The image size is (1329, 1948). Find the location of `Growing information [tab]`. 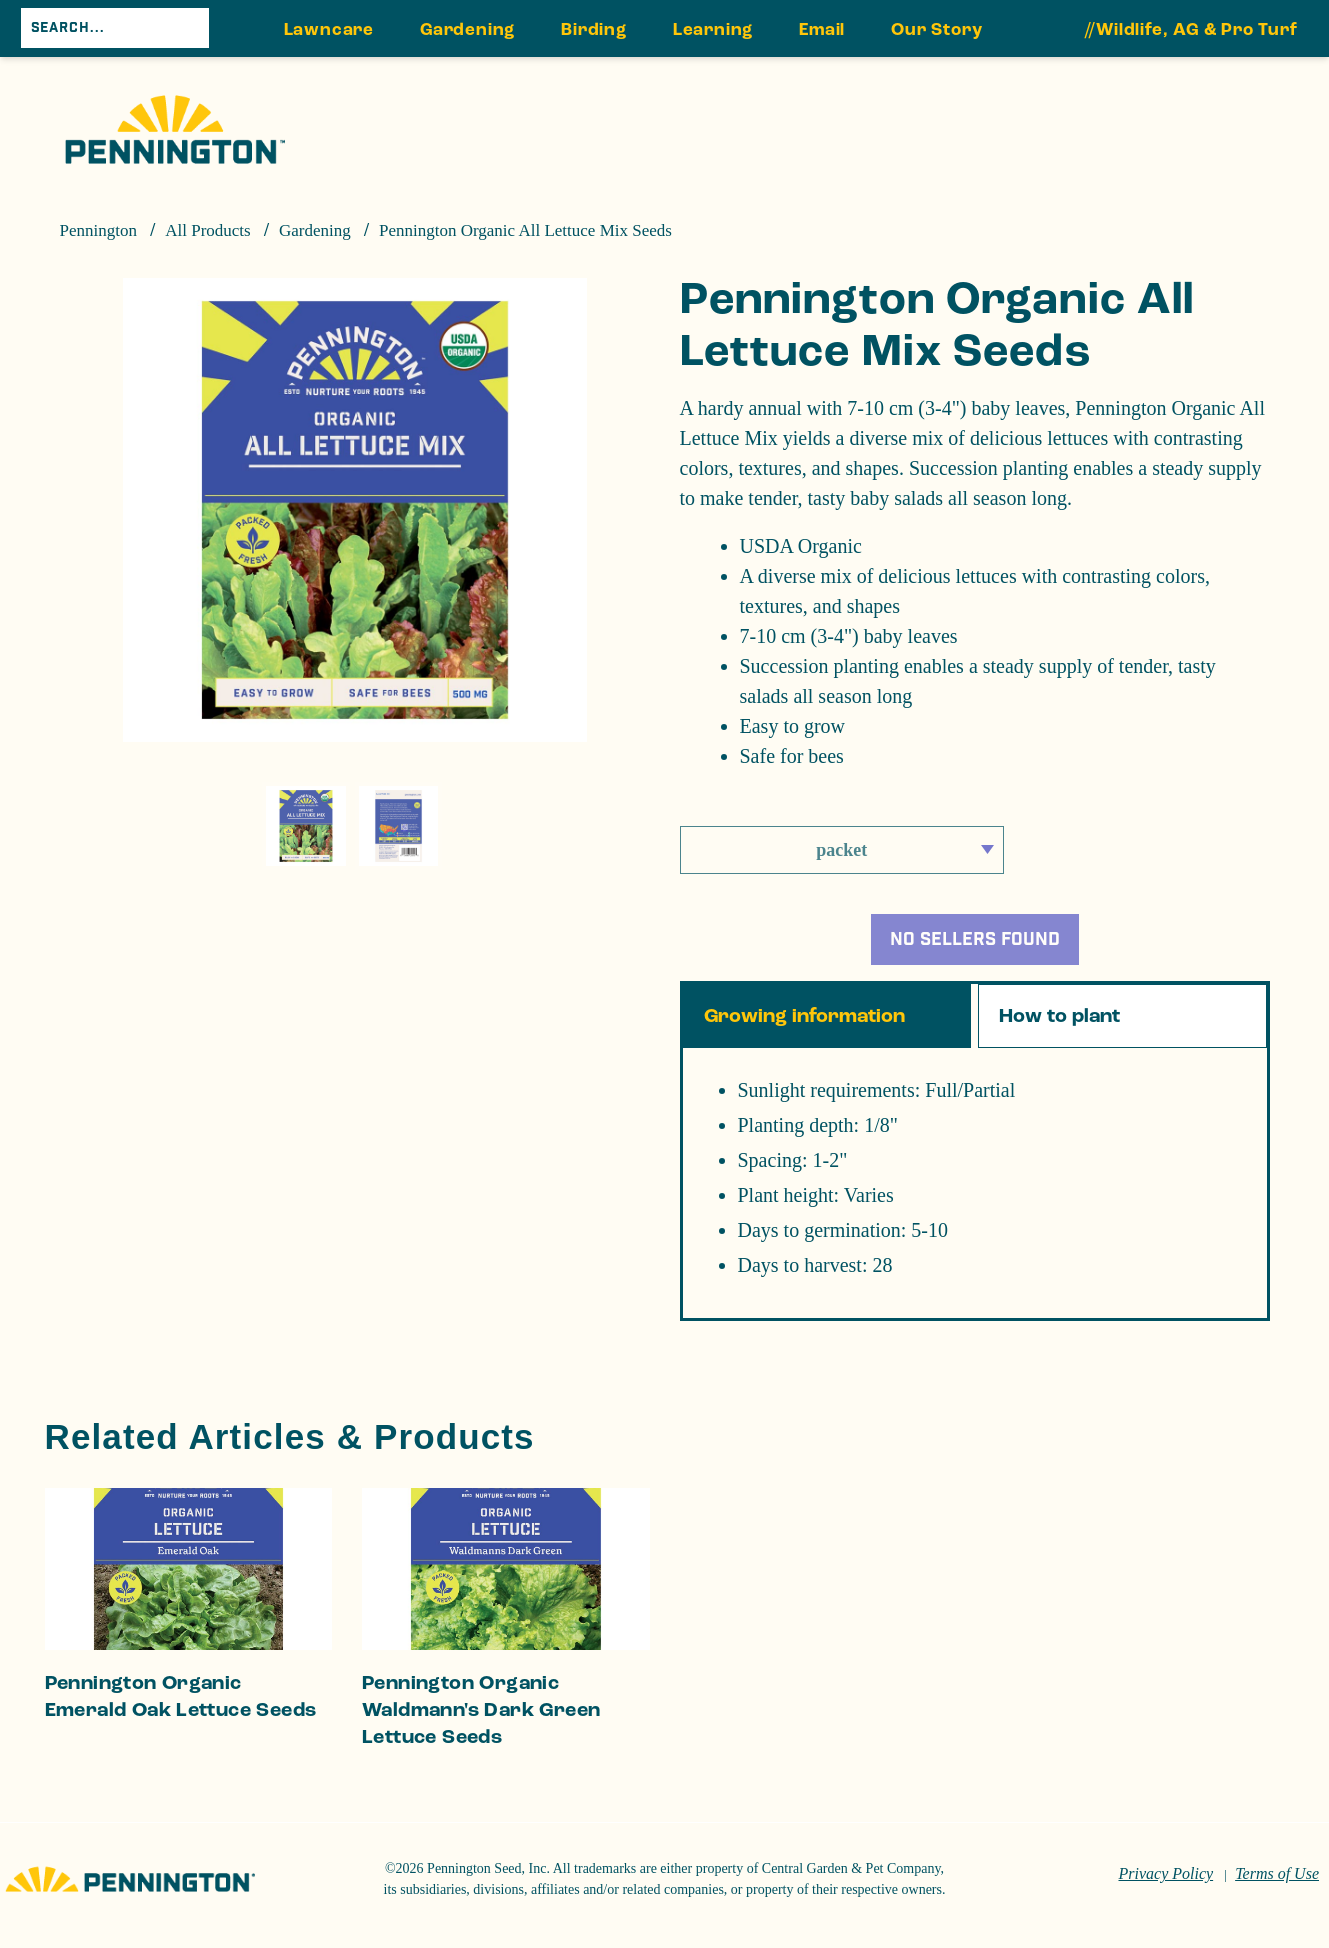

Growing information [tab] is located at coordinates (804, 1032).